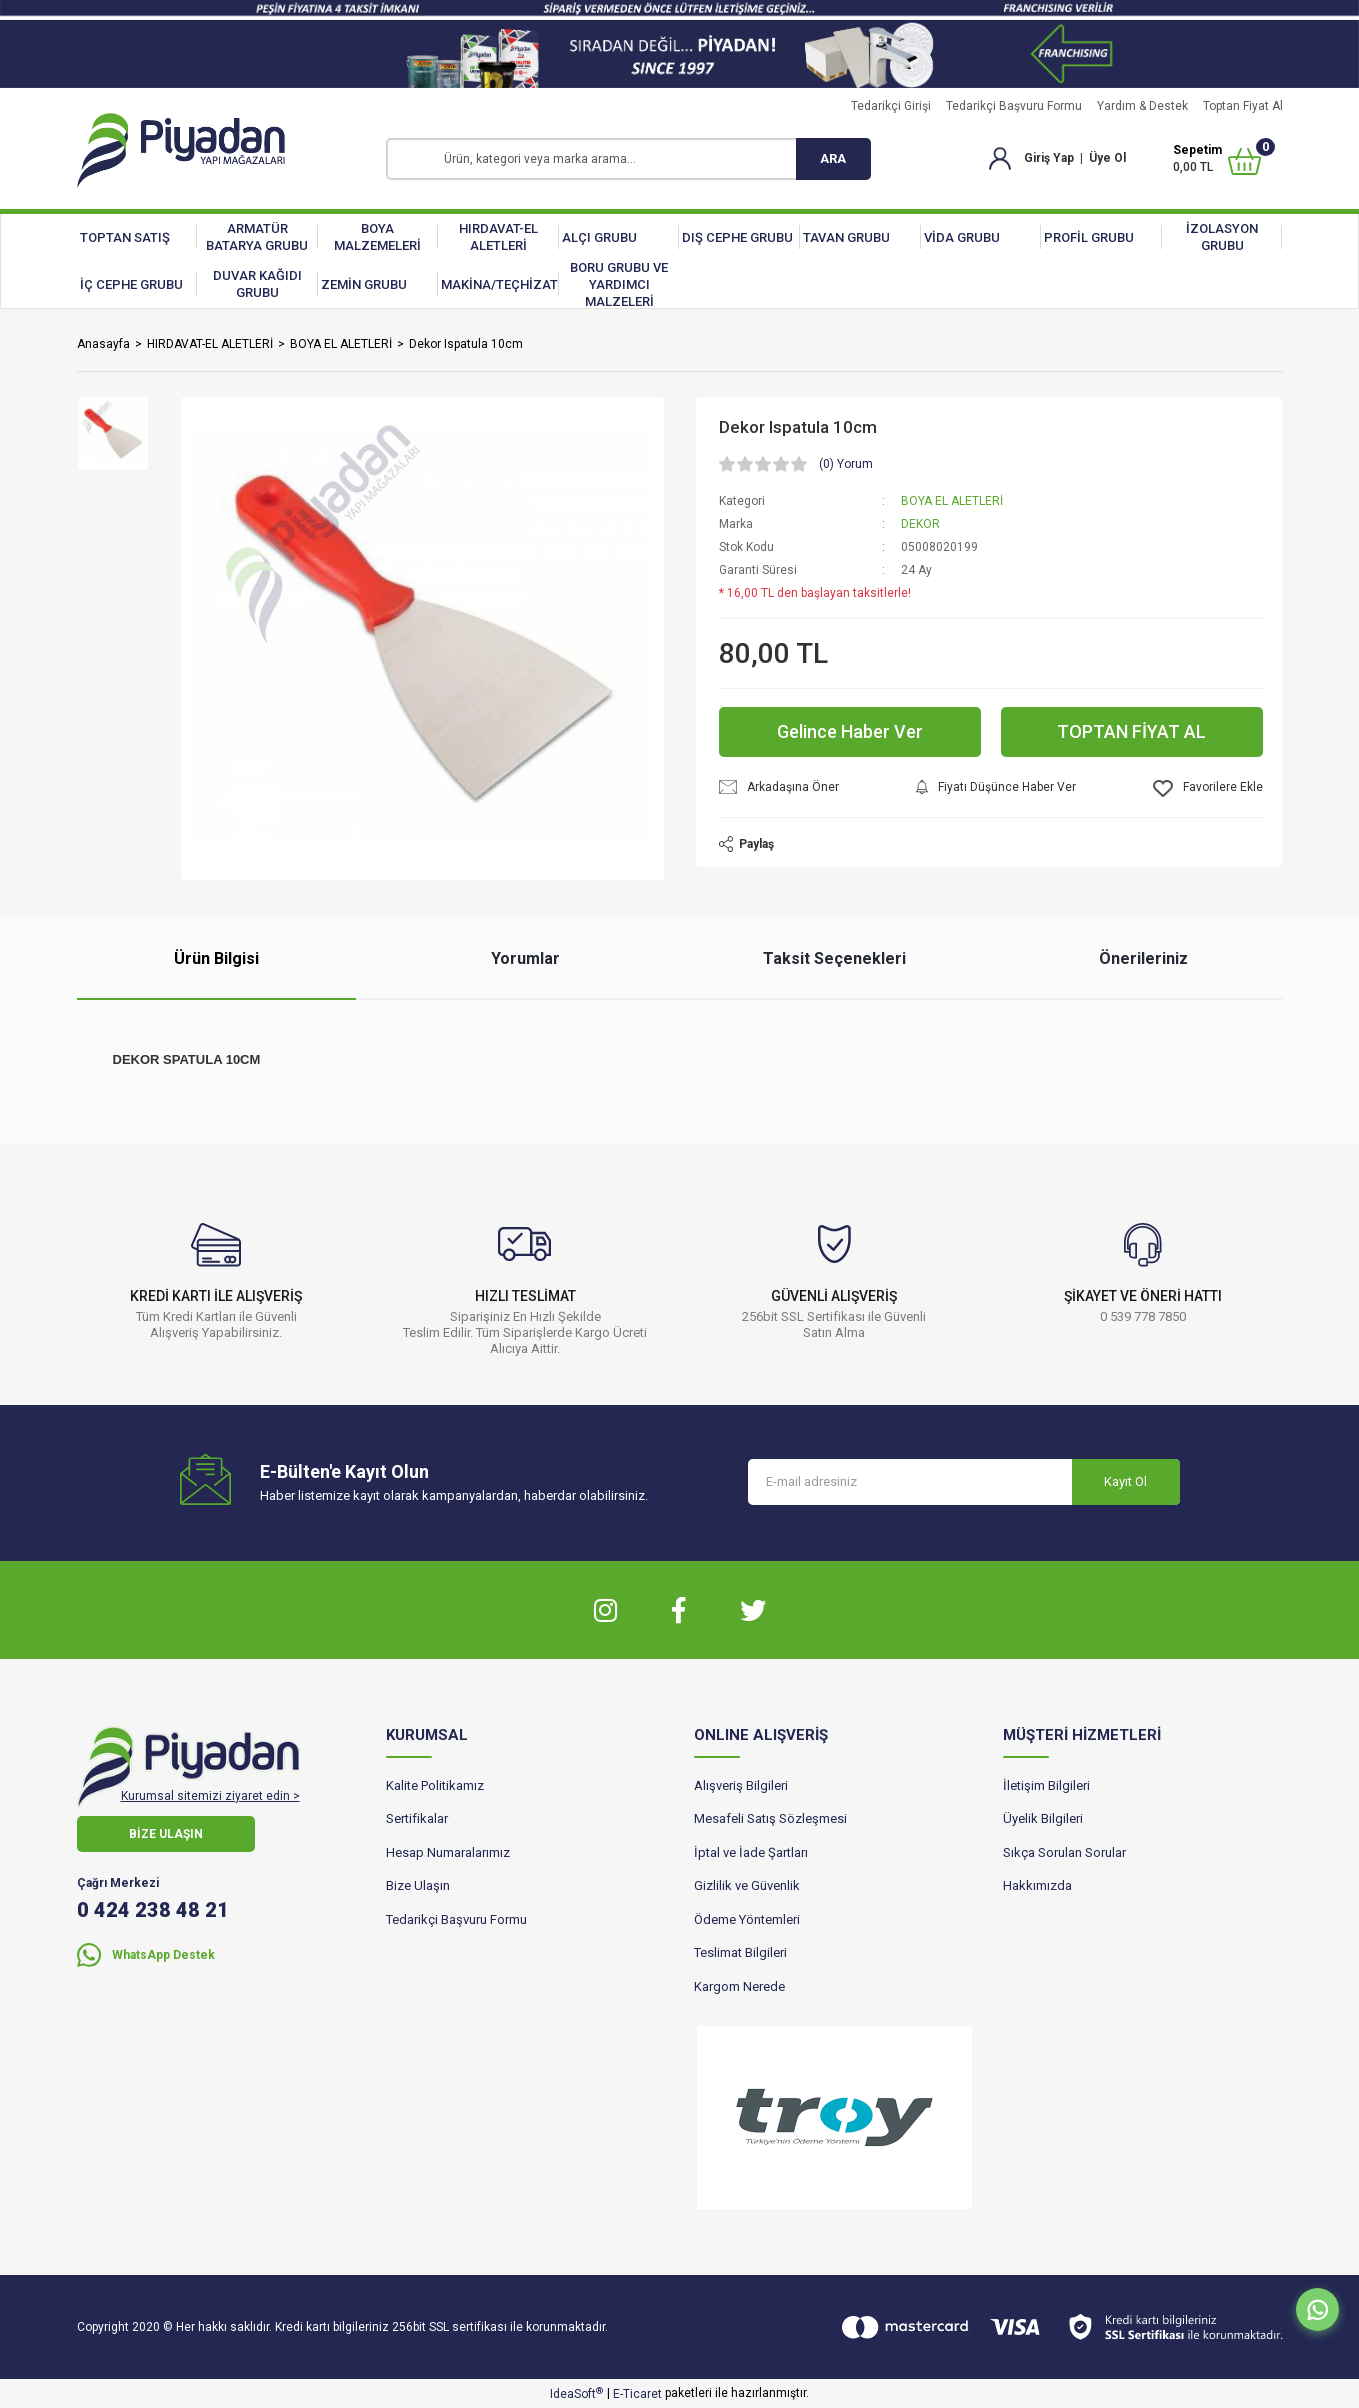 This screenshot has width=1359, height=2408. I want to click on Tedarikçi Başvuru Formu, so click(1014, 106).